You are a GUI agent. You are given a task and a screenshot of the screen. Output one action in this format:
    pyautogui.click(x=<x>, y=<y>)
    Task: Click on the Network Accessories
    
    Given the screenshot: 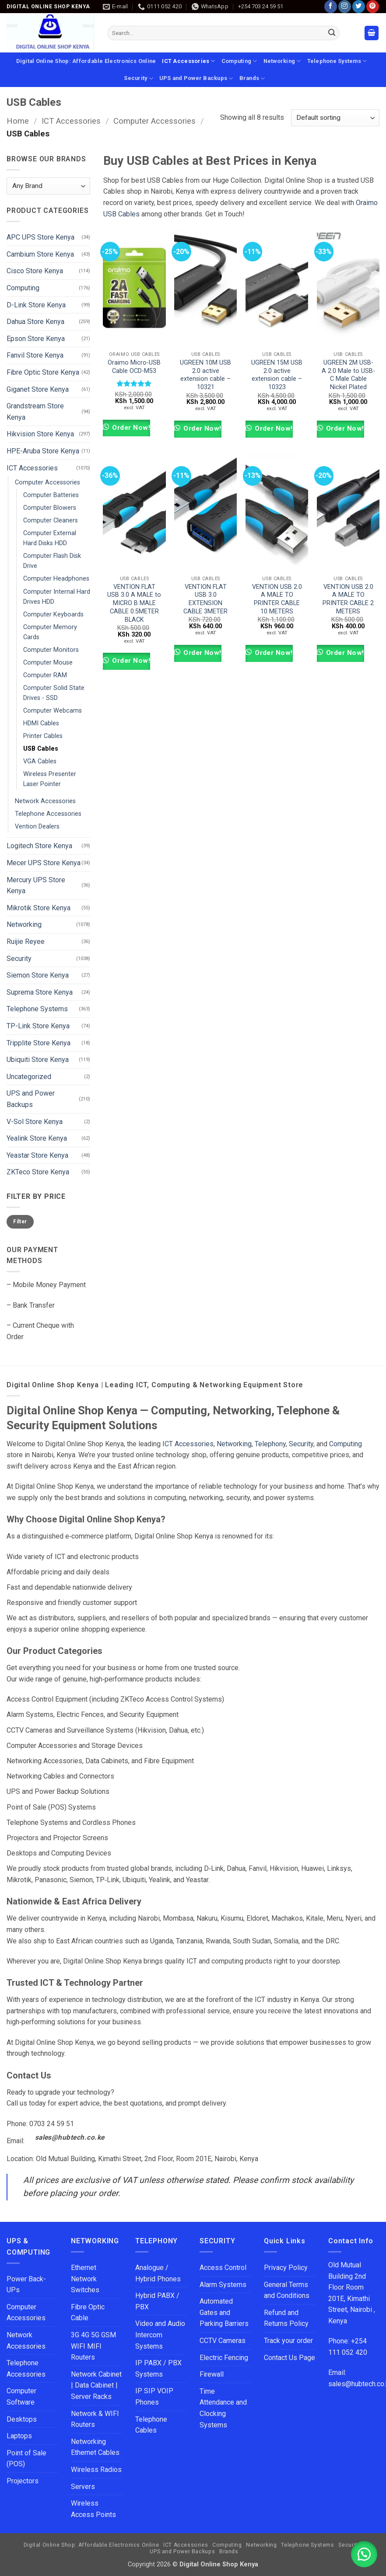 What is the action you would take?
    pyautogui.click(x=45, y=801)
    